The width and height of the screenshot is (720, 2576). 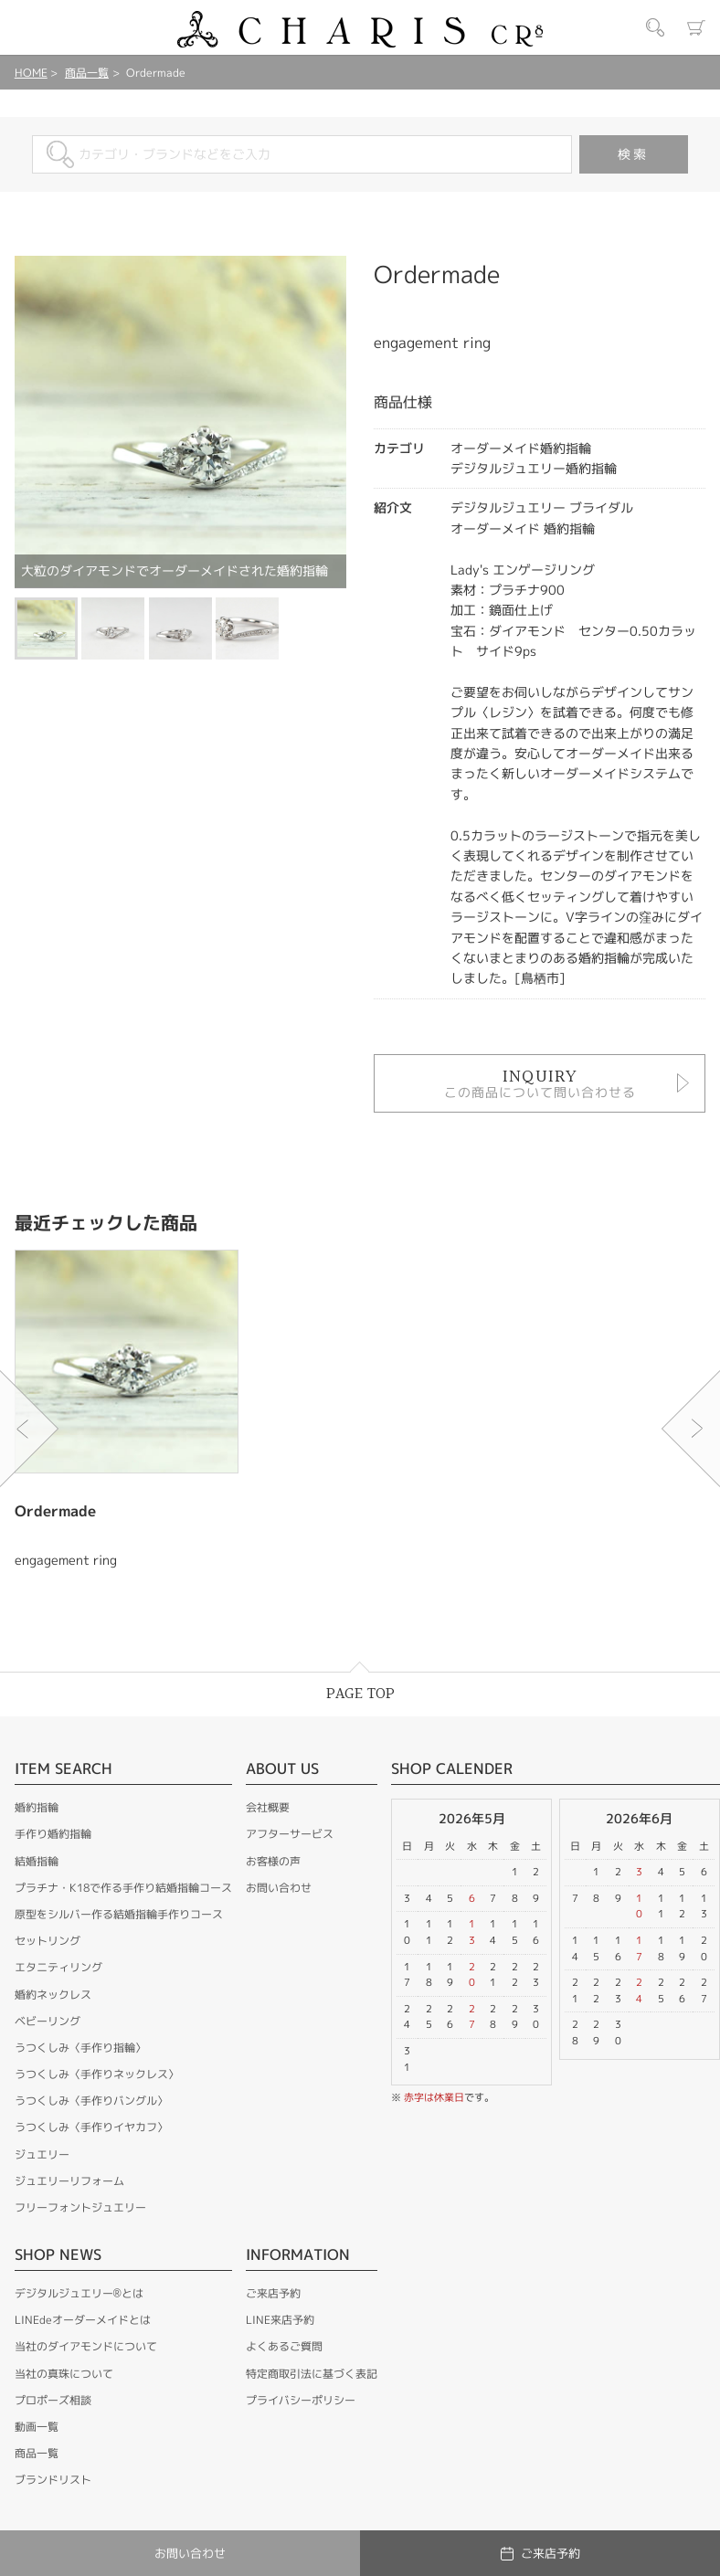 What do you see at coordinates (36, 2426) in the screenshot?
I see `動画一覧` at bounding box center [36, 2426].